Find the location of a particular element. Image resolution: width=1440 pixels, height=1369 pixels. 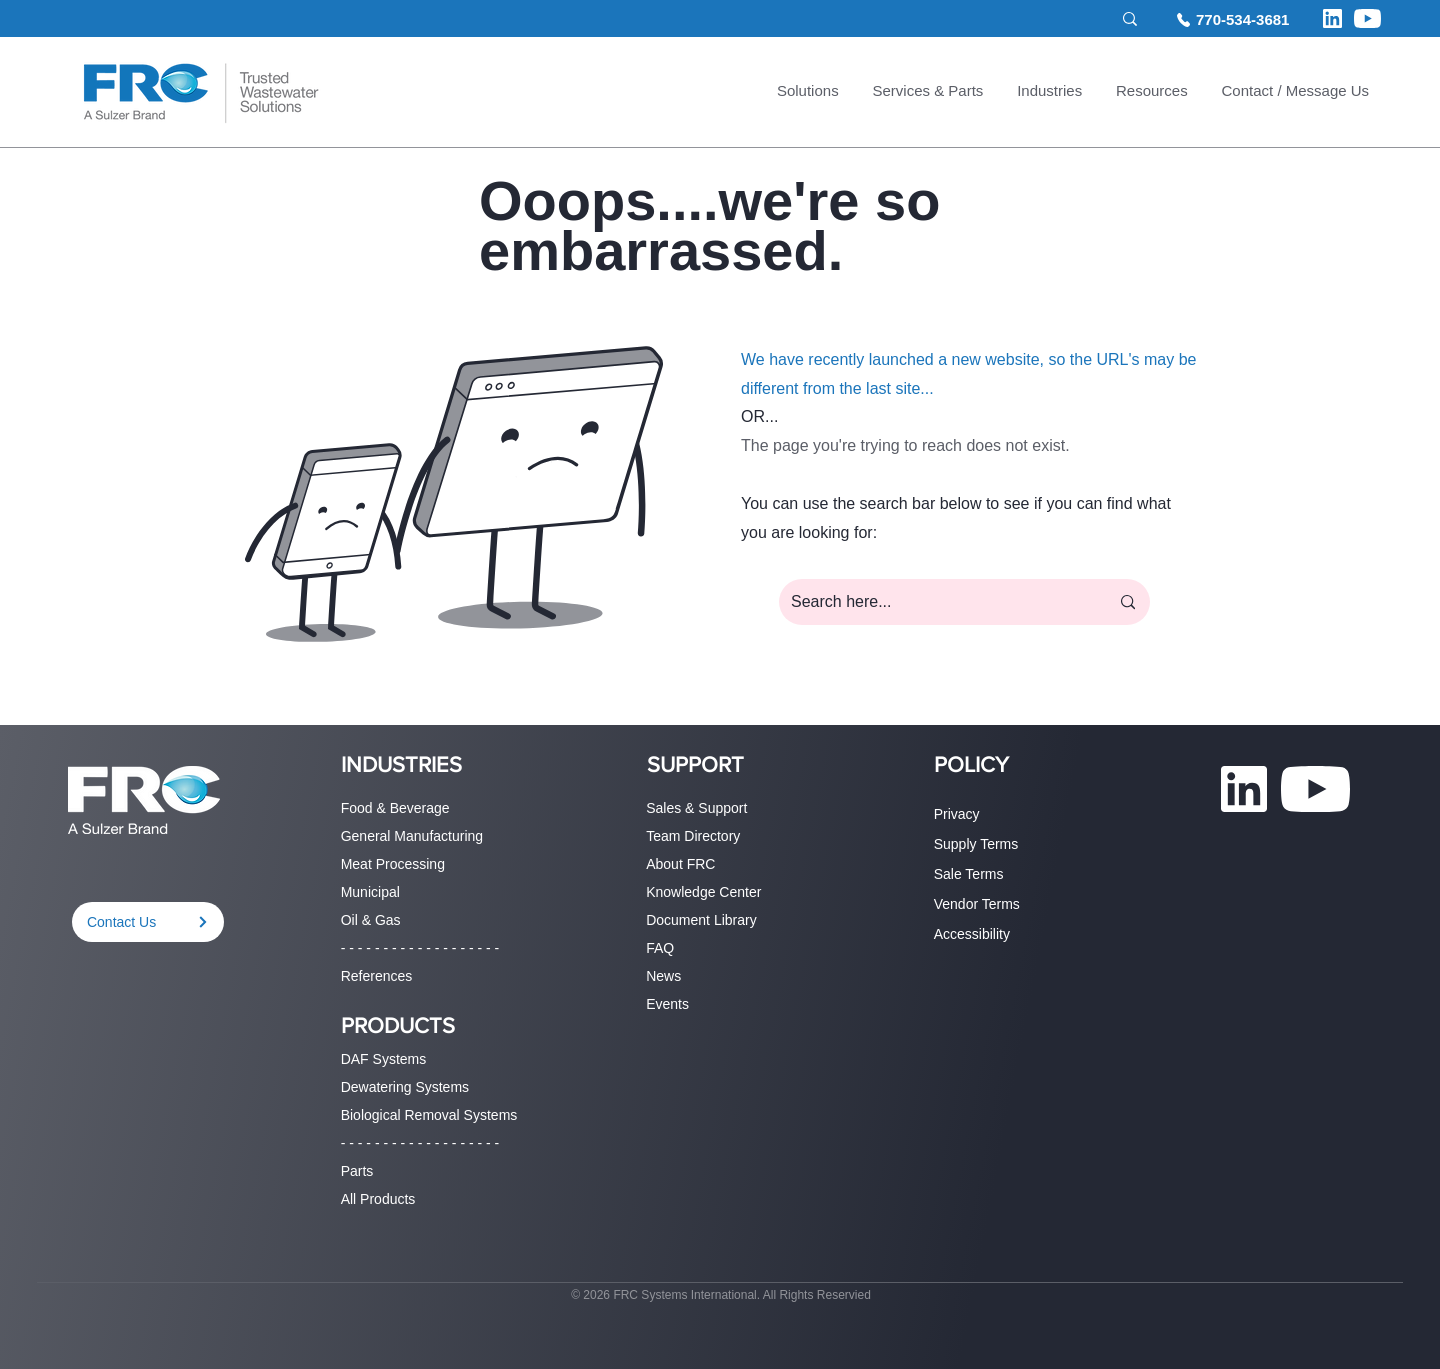

References is located at coordinates (377, 976).